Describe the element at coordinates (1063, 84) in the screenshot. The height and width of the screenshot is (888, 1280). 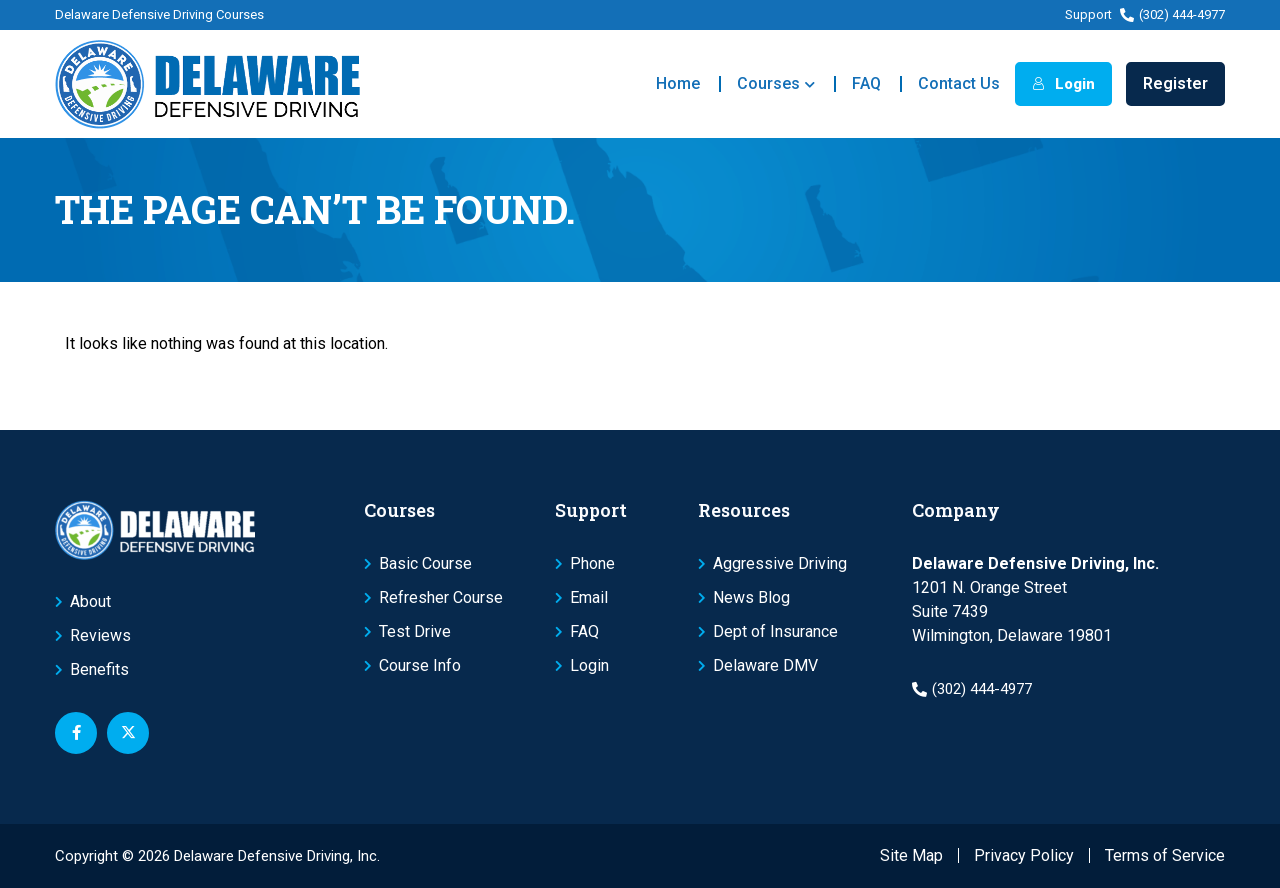
I see `Login` at that location.